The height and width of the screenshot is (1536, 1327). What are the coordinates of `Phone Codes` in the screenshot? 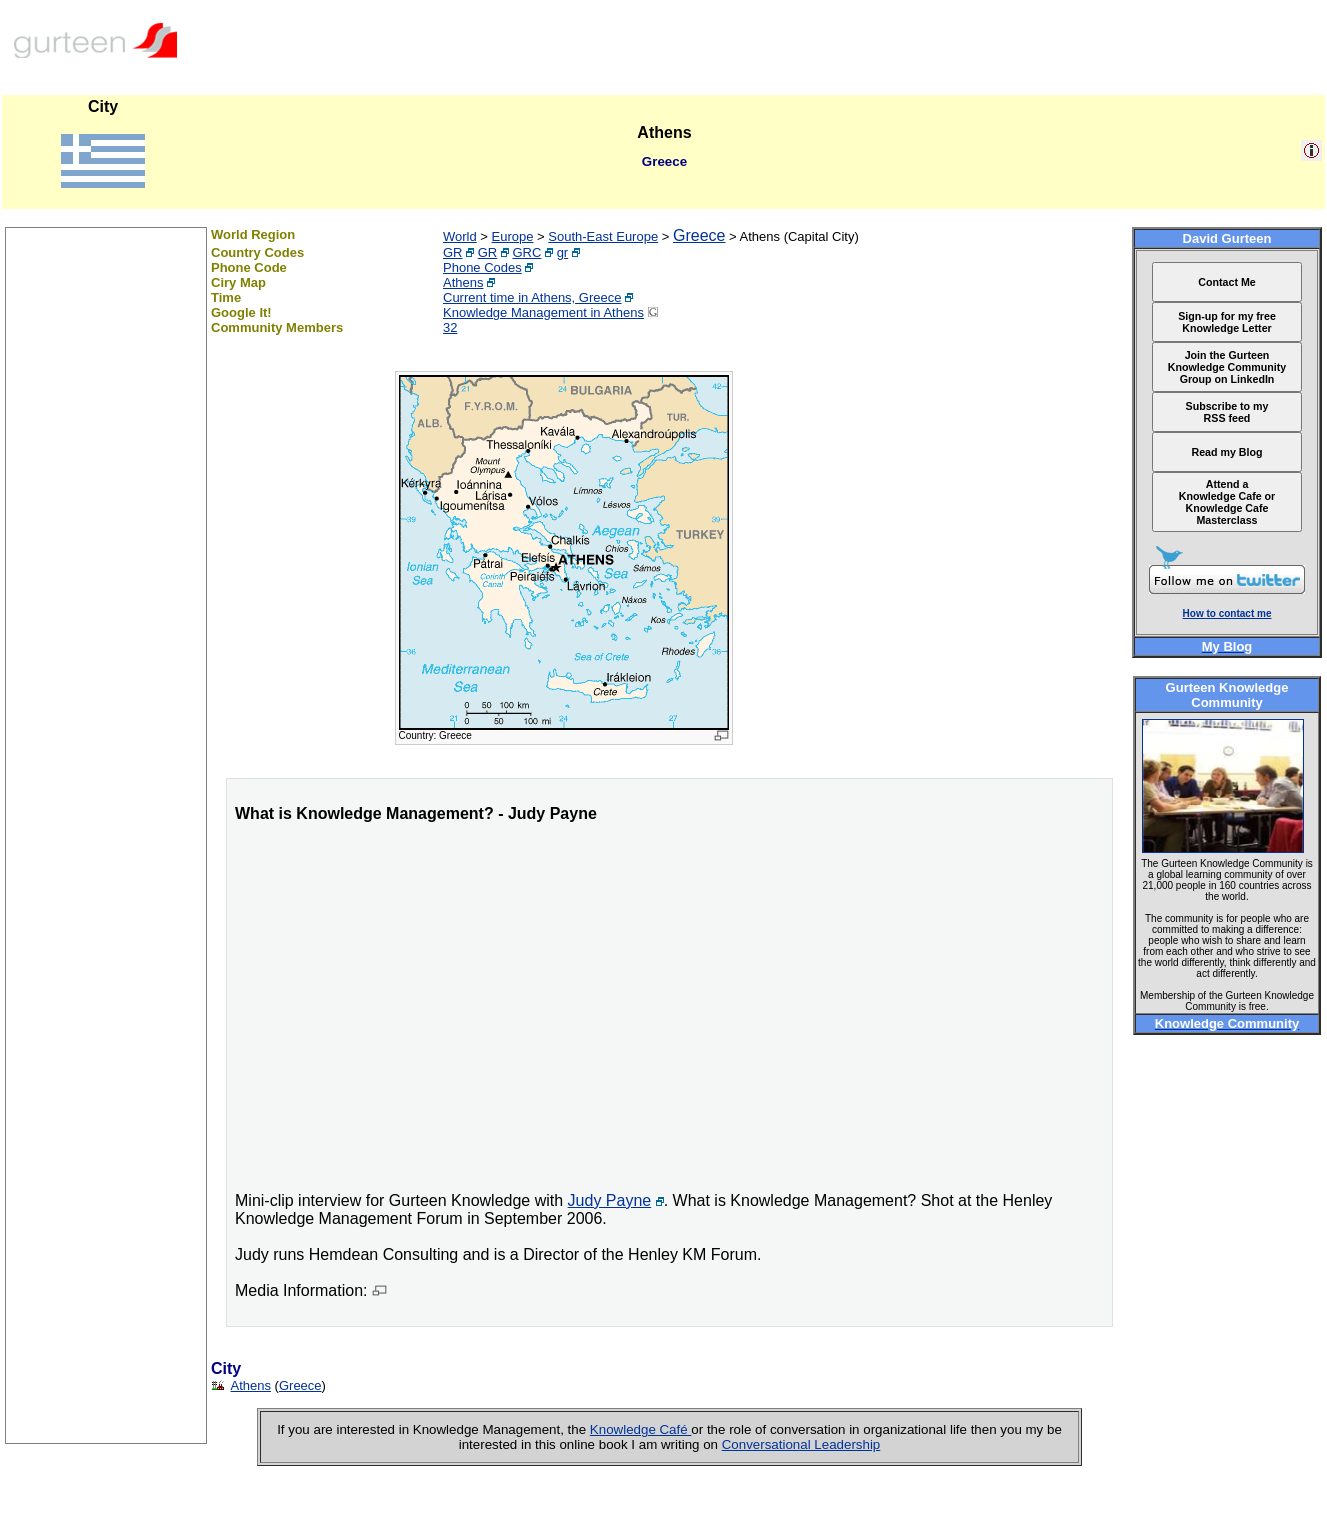 It's located at (482, 267).